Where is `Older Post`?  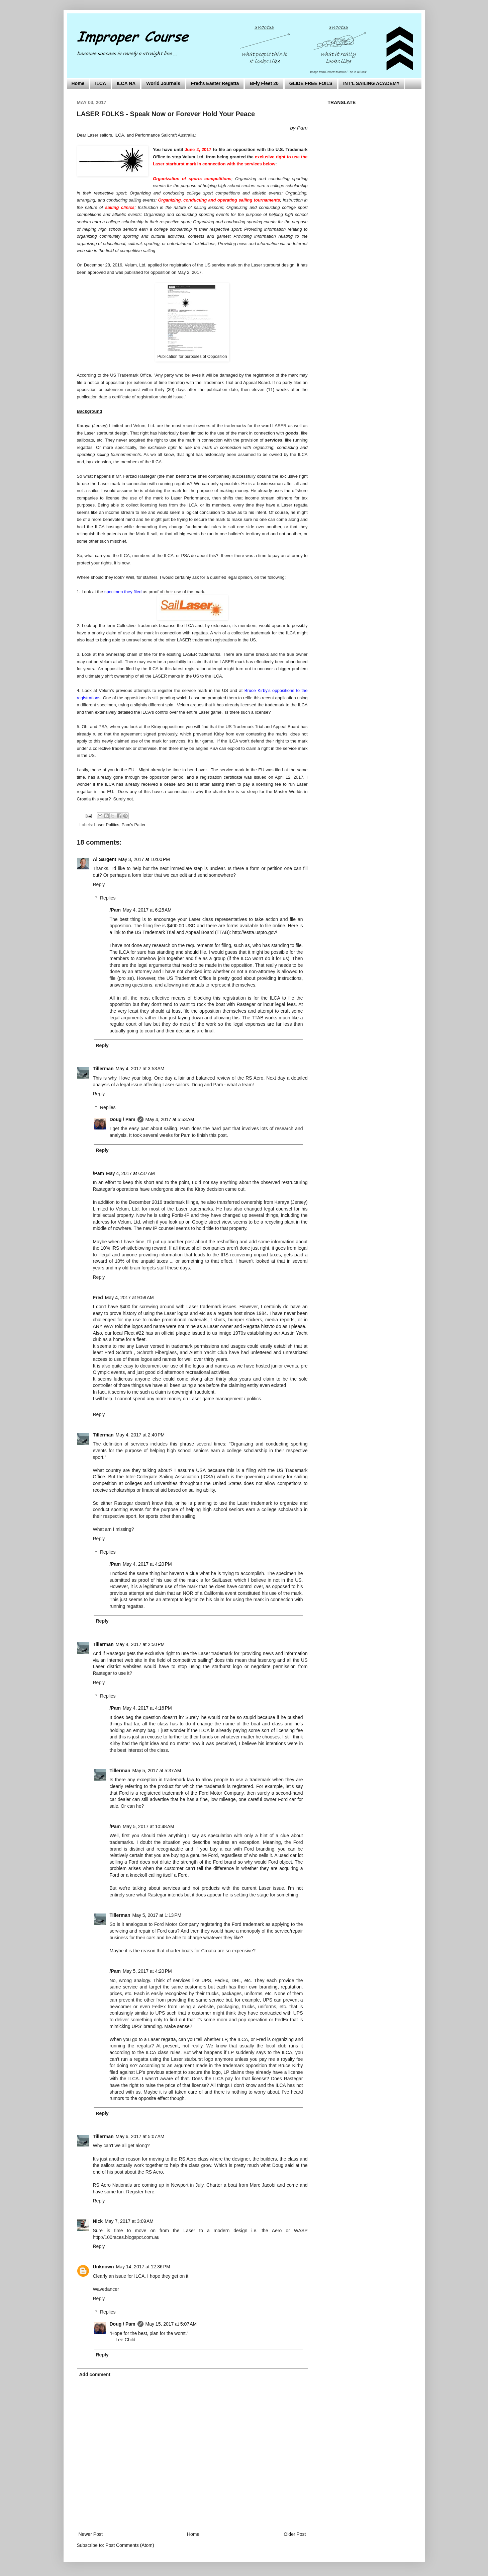
Older Post is located at coordinates (295, 2534).